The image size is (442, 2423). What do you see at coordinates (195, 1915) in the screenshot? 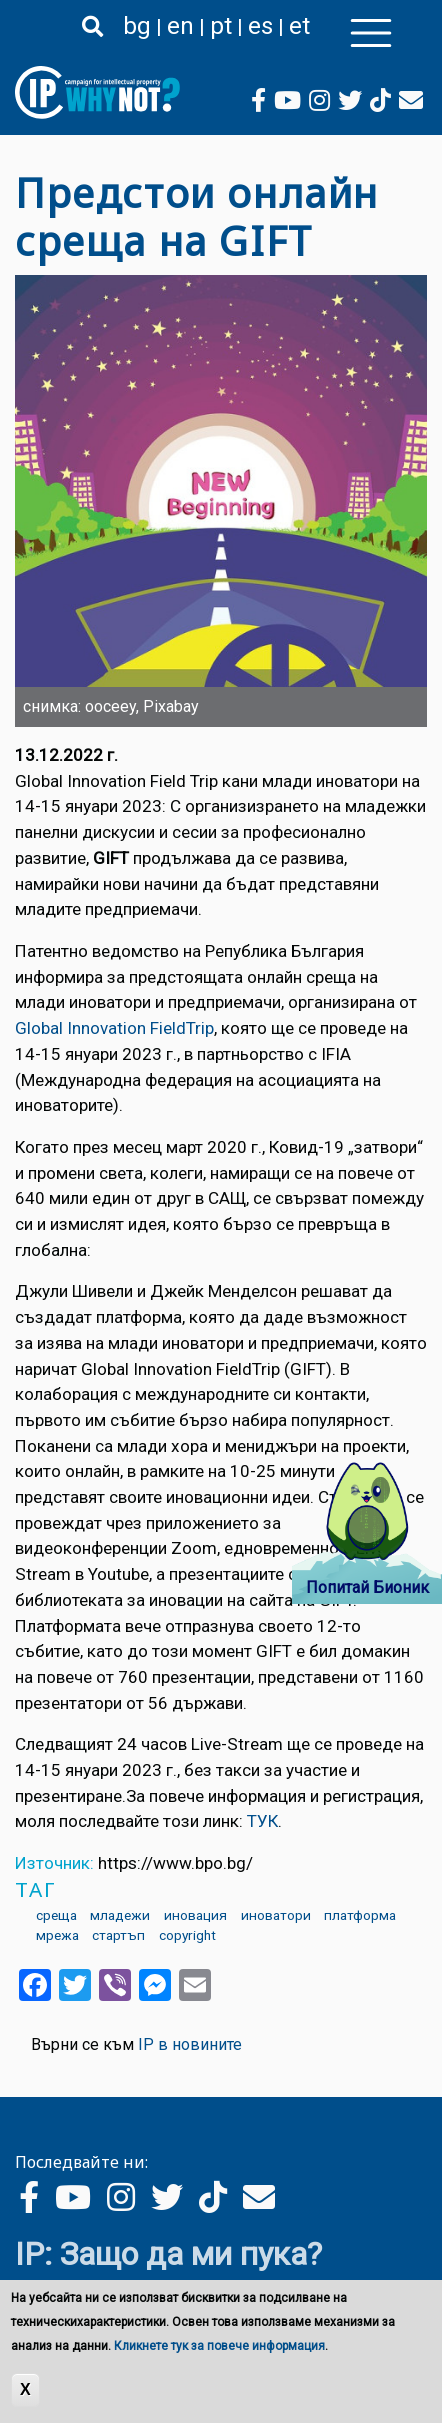
I see `иновация` at bounding box center [195, 1915].